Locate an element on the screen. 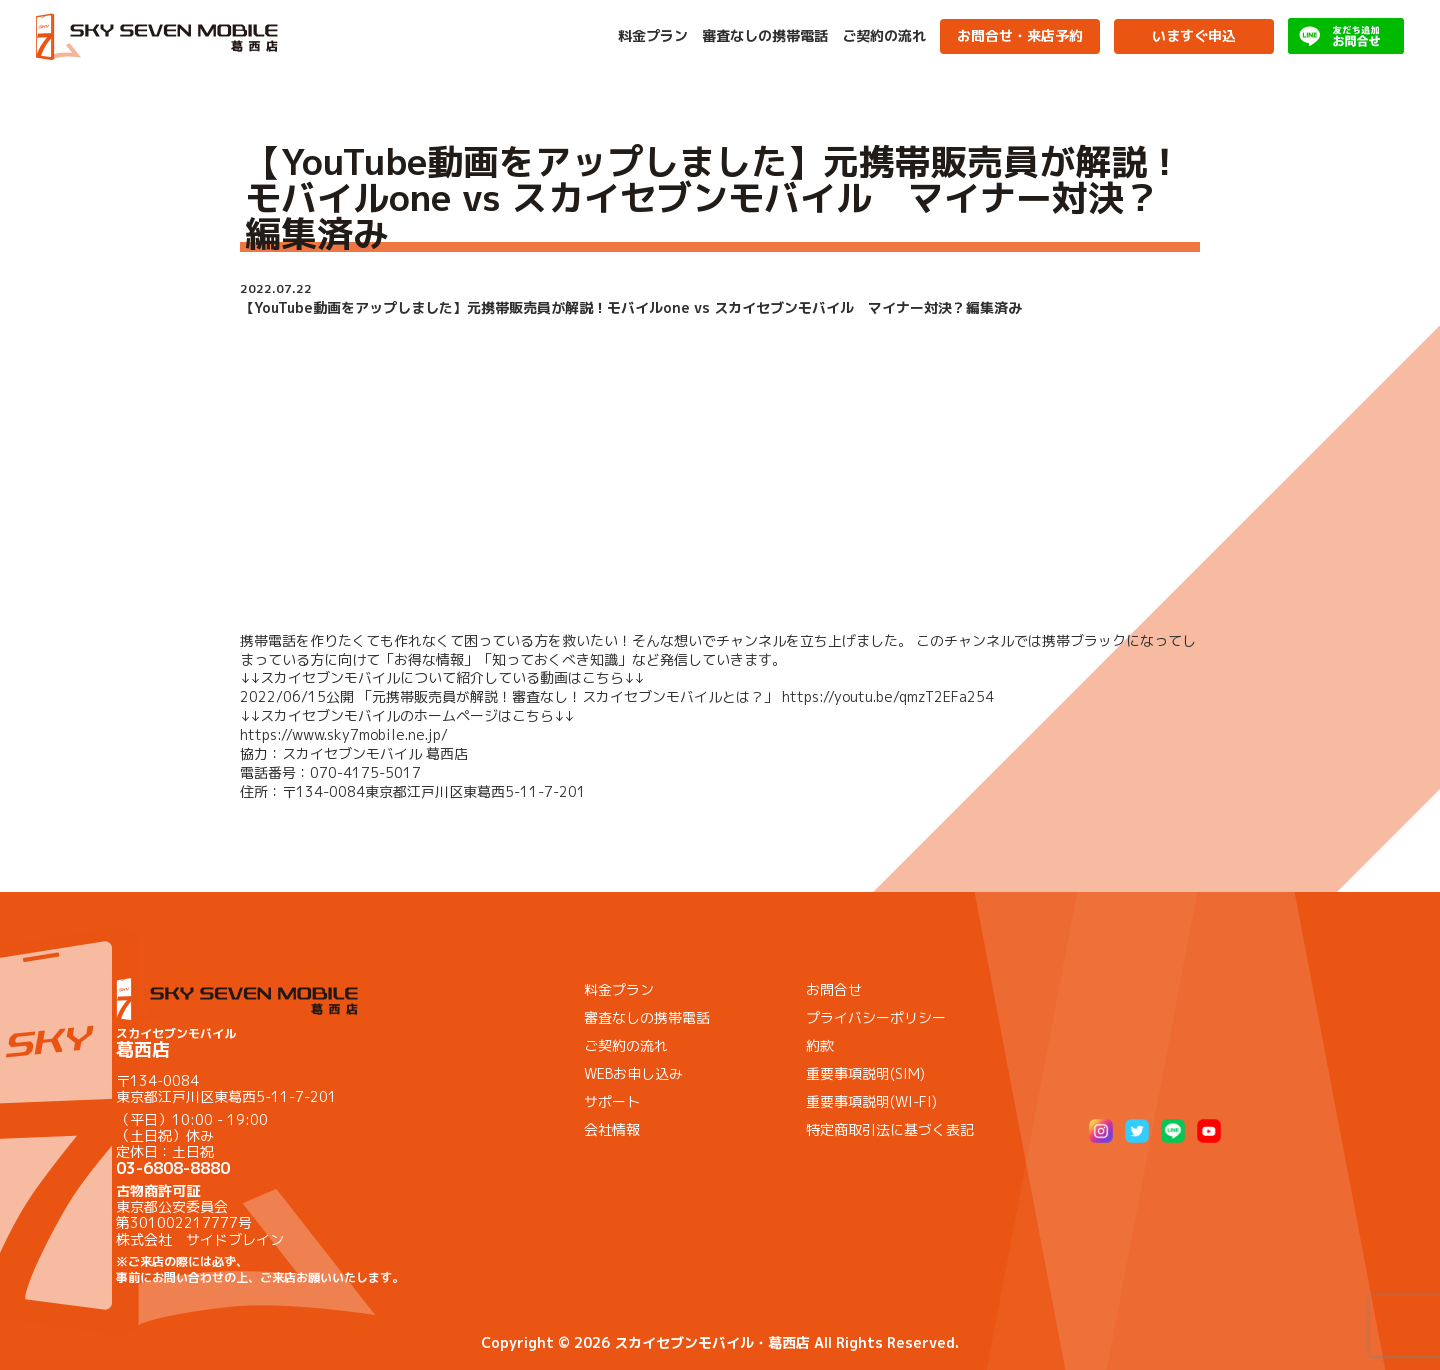  特定商取引法に基づく表記 is located at coordinates (890, 1129).